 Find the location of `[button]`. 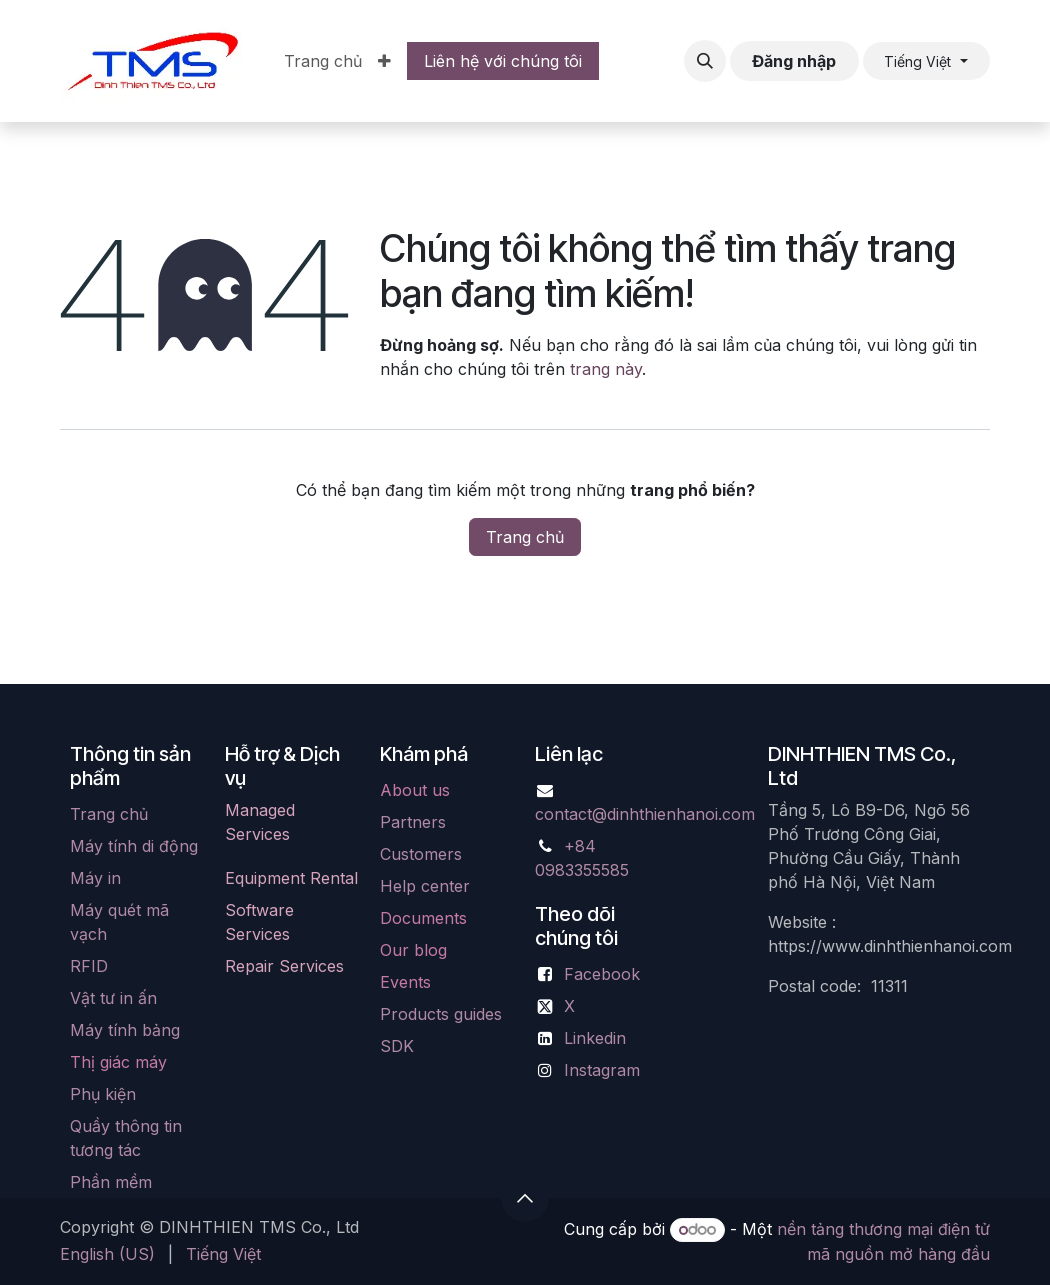

[button] is located at coordinates (705, 61).